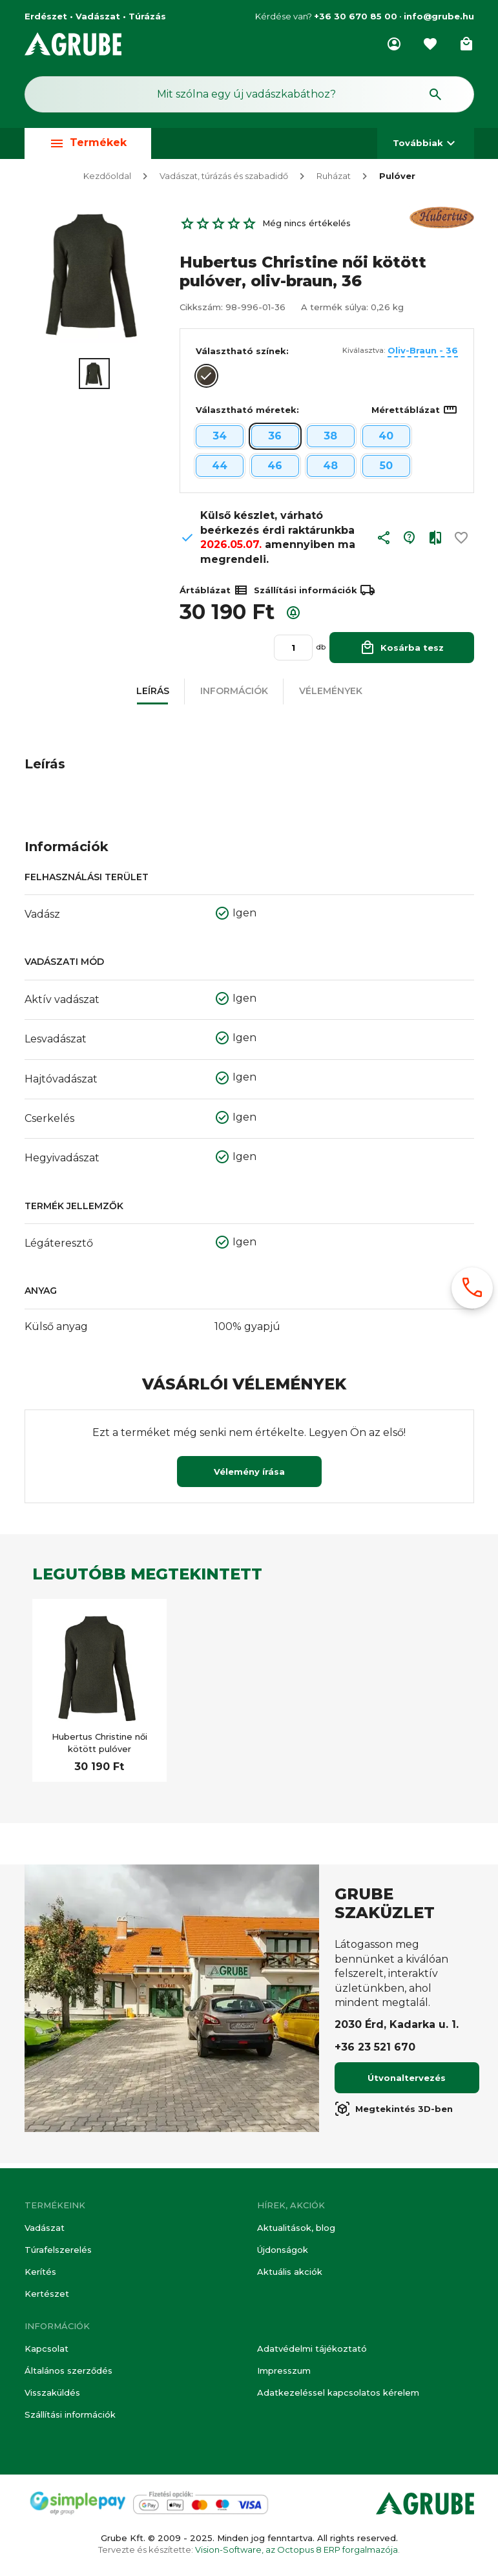 Image resolution: width=498 pixels, height=2576 pixels. I want to click on Újdonságok, so click(282, 2249).